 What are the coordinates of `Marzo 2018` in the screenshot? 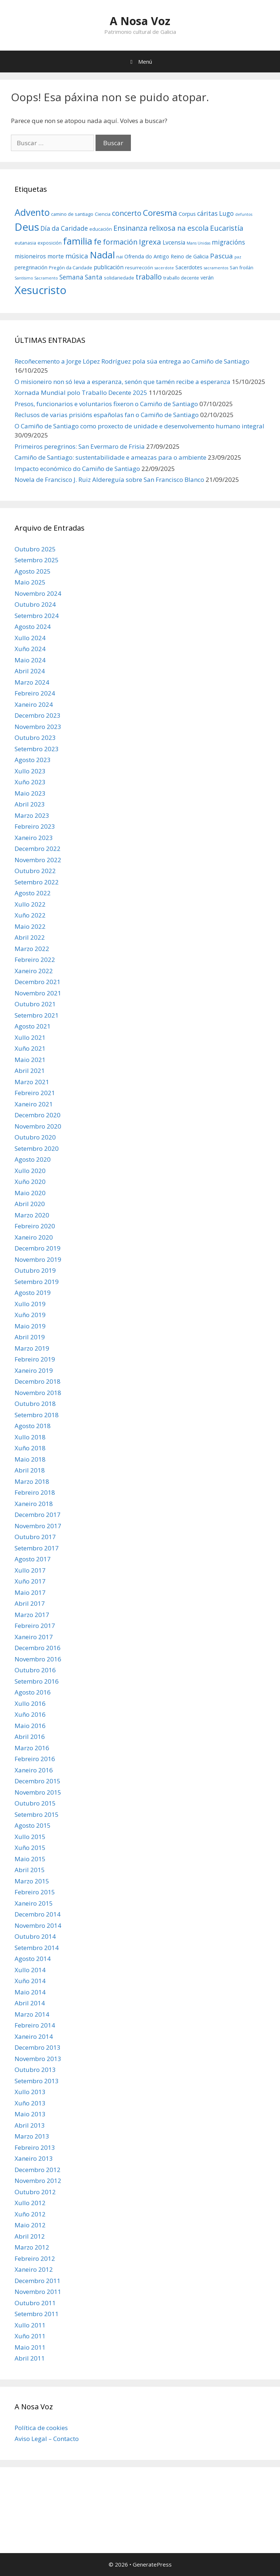 It's located at (32, 1481).